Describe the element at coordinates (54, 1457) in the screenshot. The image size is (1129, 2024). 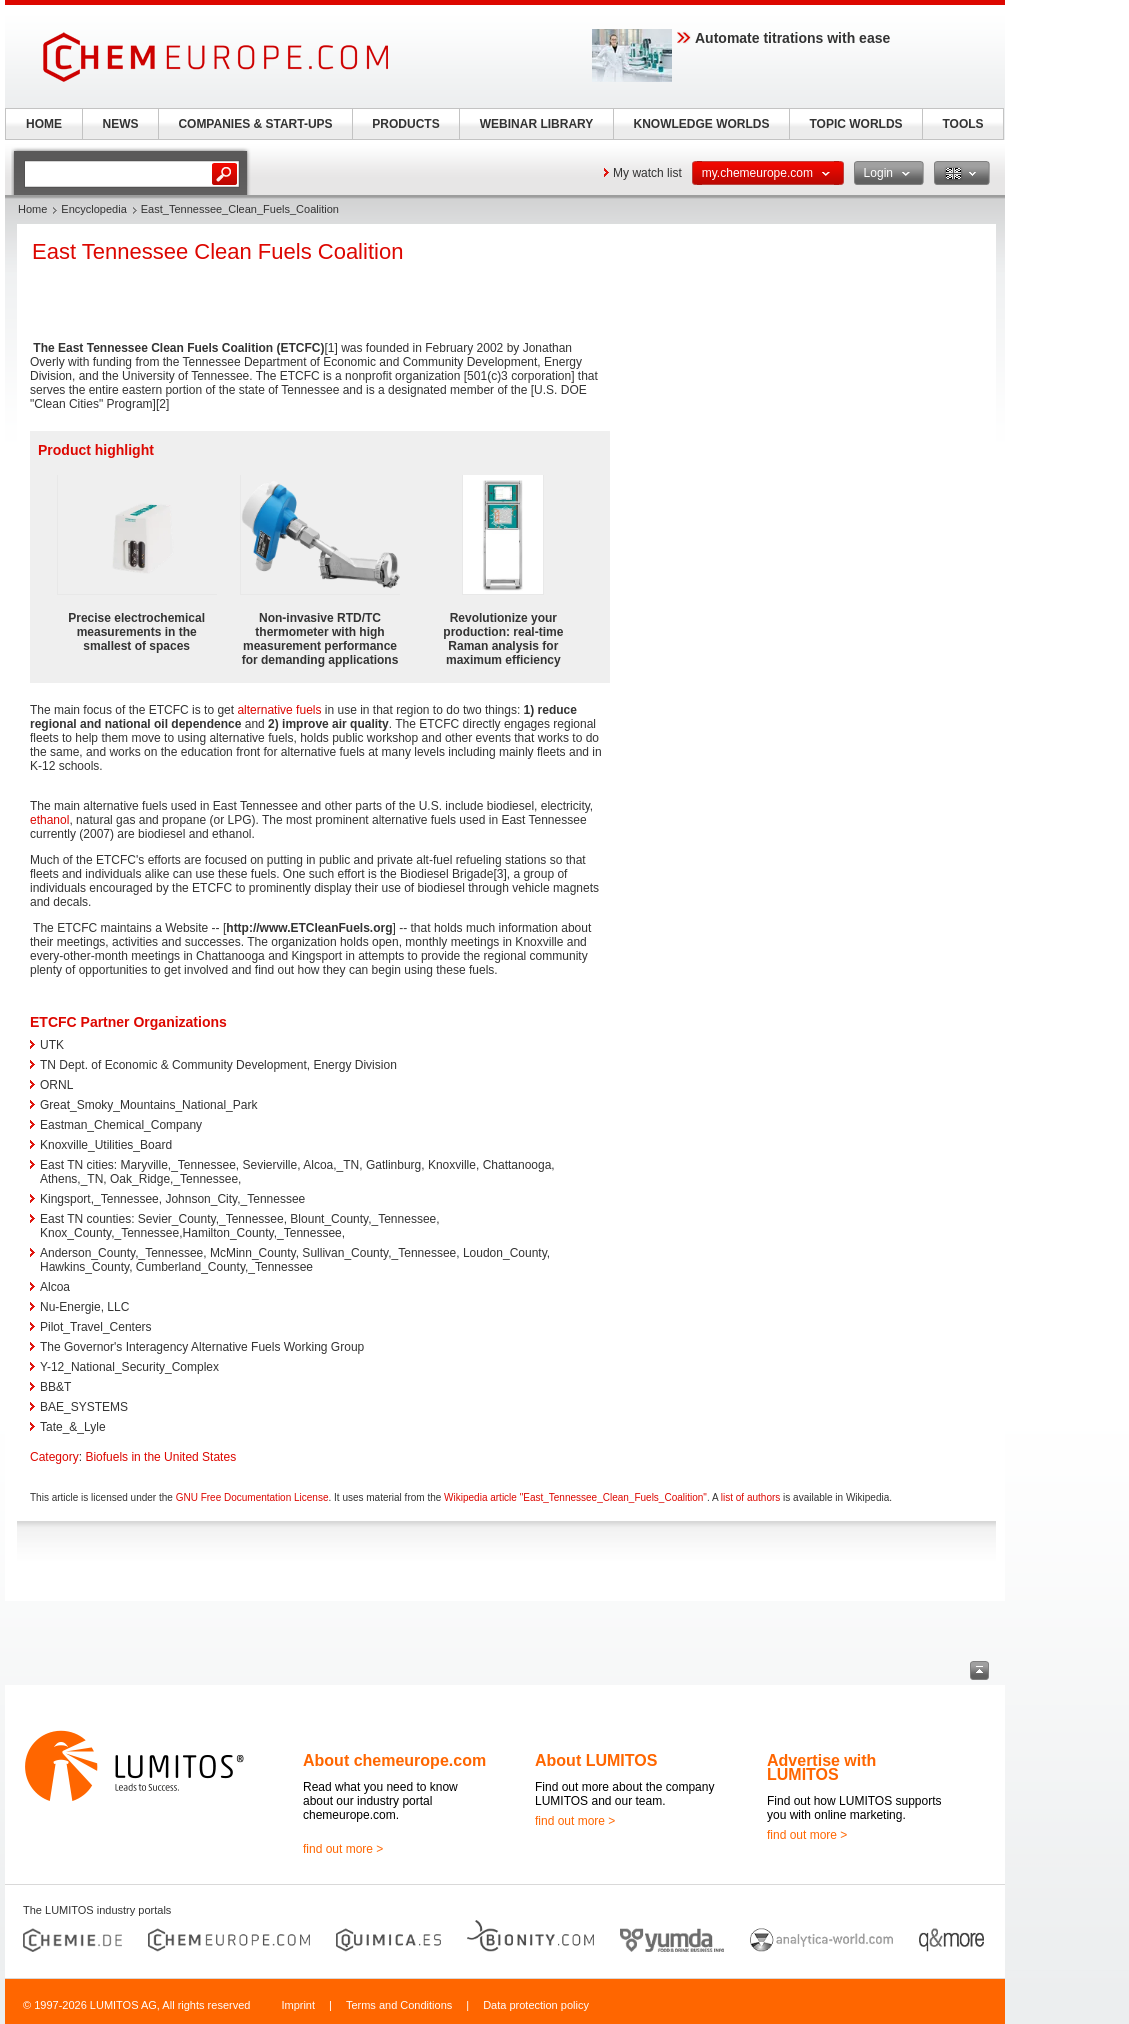
I see `Category` at that location.